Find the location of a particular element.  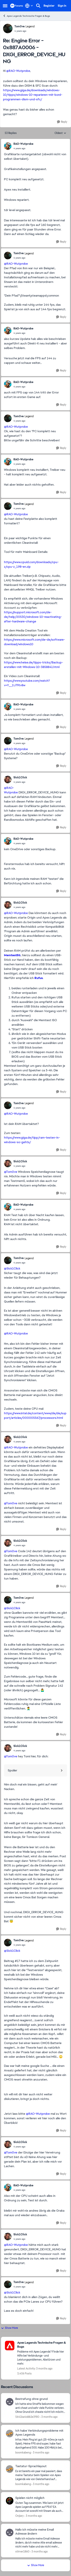

Apex Legends Technische Fragen & Bugs [Go back to Apex Legends Technische Fragen & Bugs] is located at coordinates (26, 15).